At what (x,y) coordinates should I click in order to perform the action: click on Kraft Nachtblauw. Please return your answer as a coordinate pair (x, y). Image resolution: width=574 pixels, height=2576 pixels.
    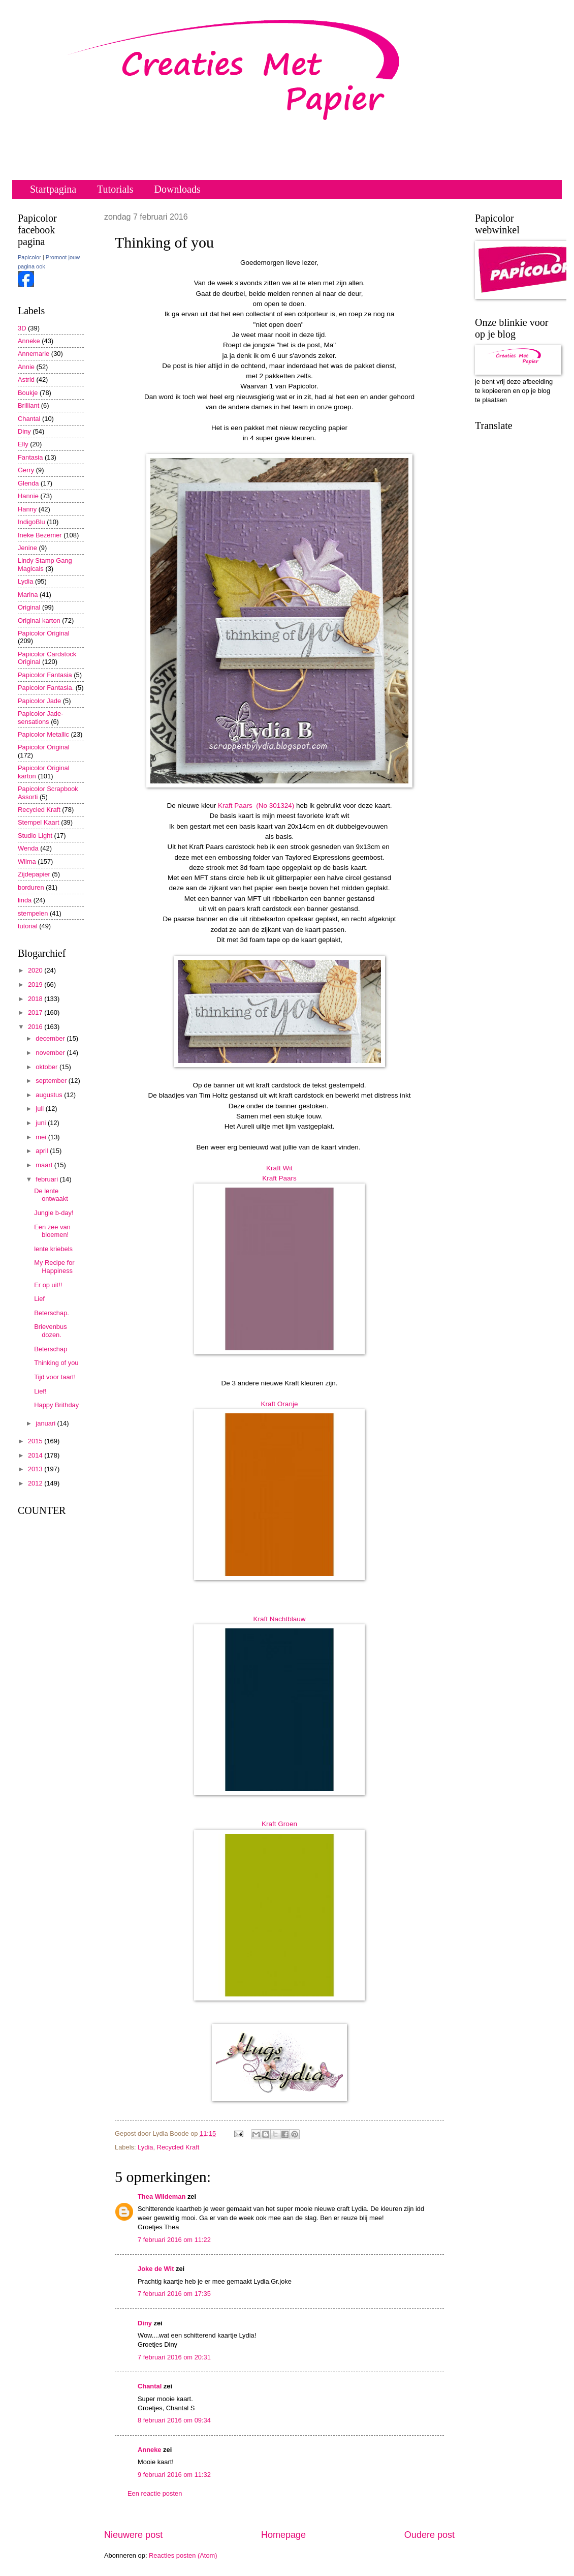
    Looking at the image, I should click on (279, 1619).